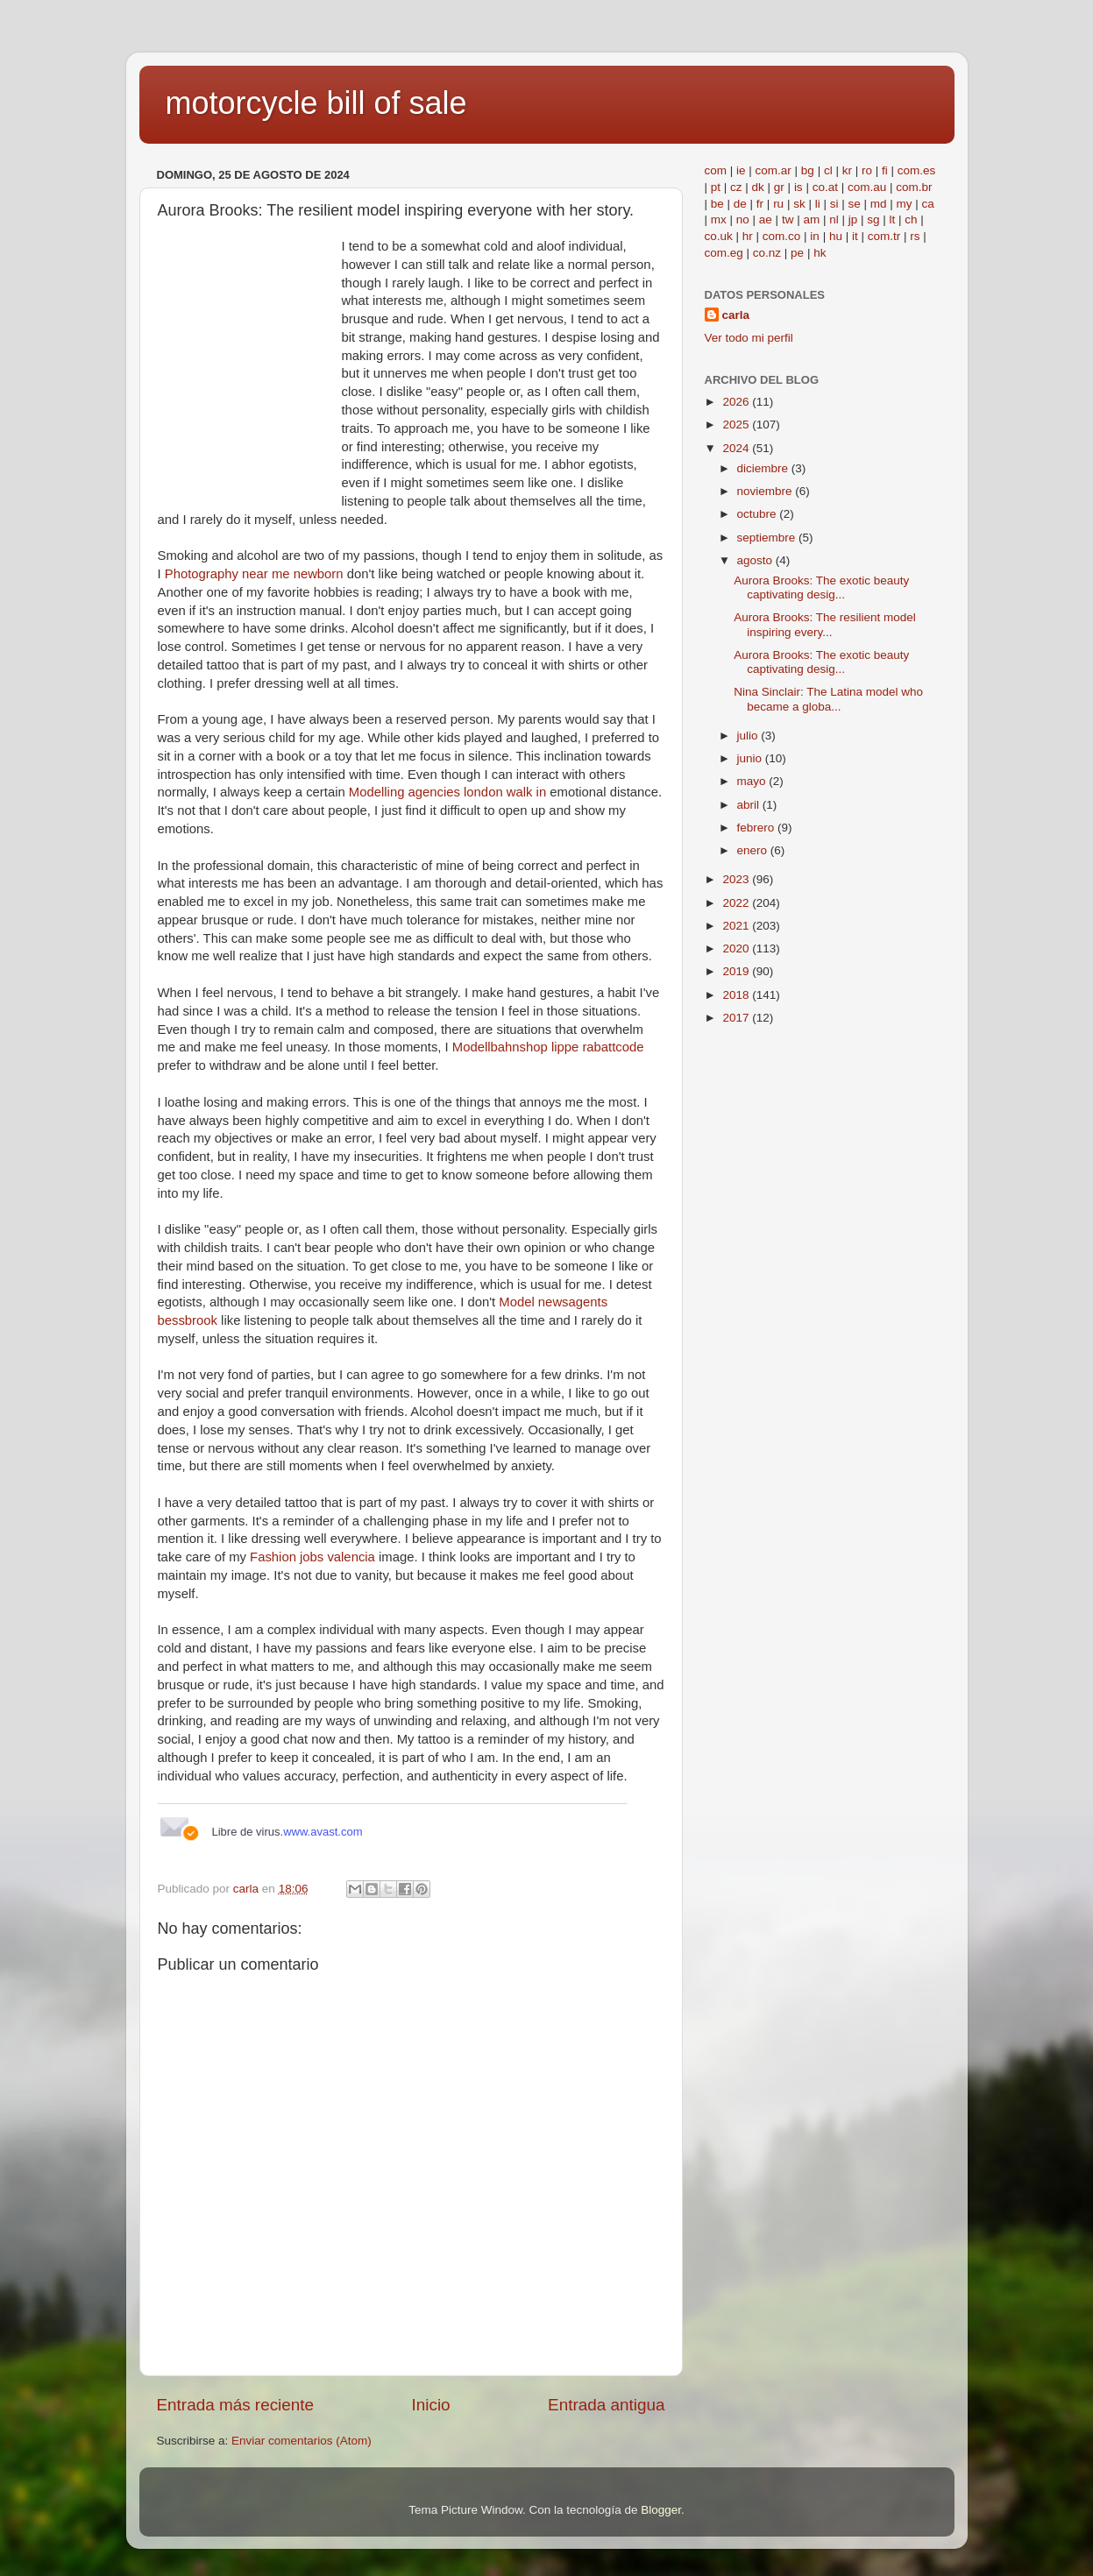 Image resolution: width=1093 pixels, height=2576 pixels. I want to click on Entrada antigua, so click(606, 2405).